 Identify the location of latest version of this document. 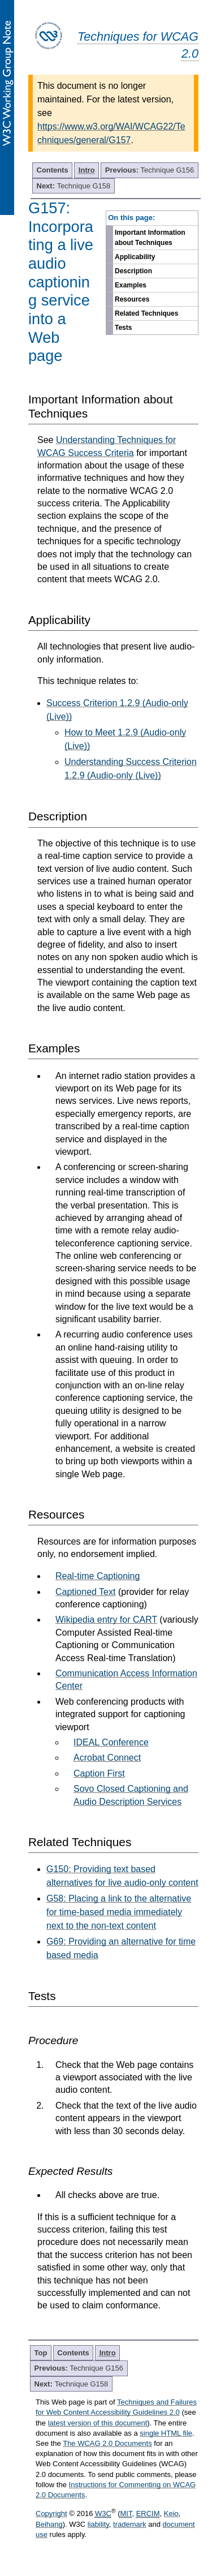
(98, 2423).